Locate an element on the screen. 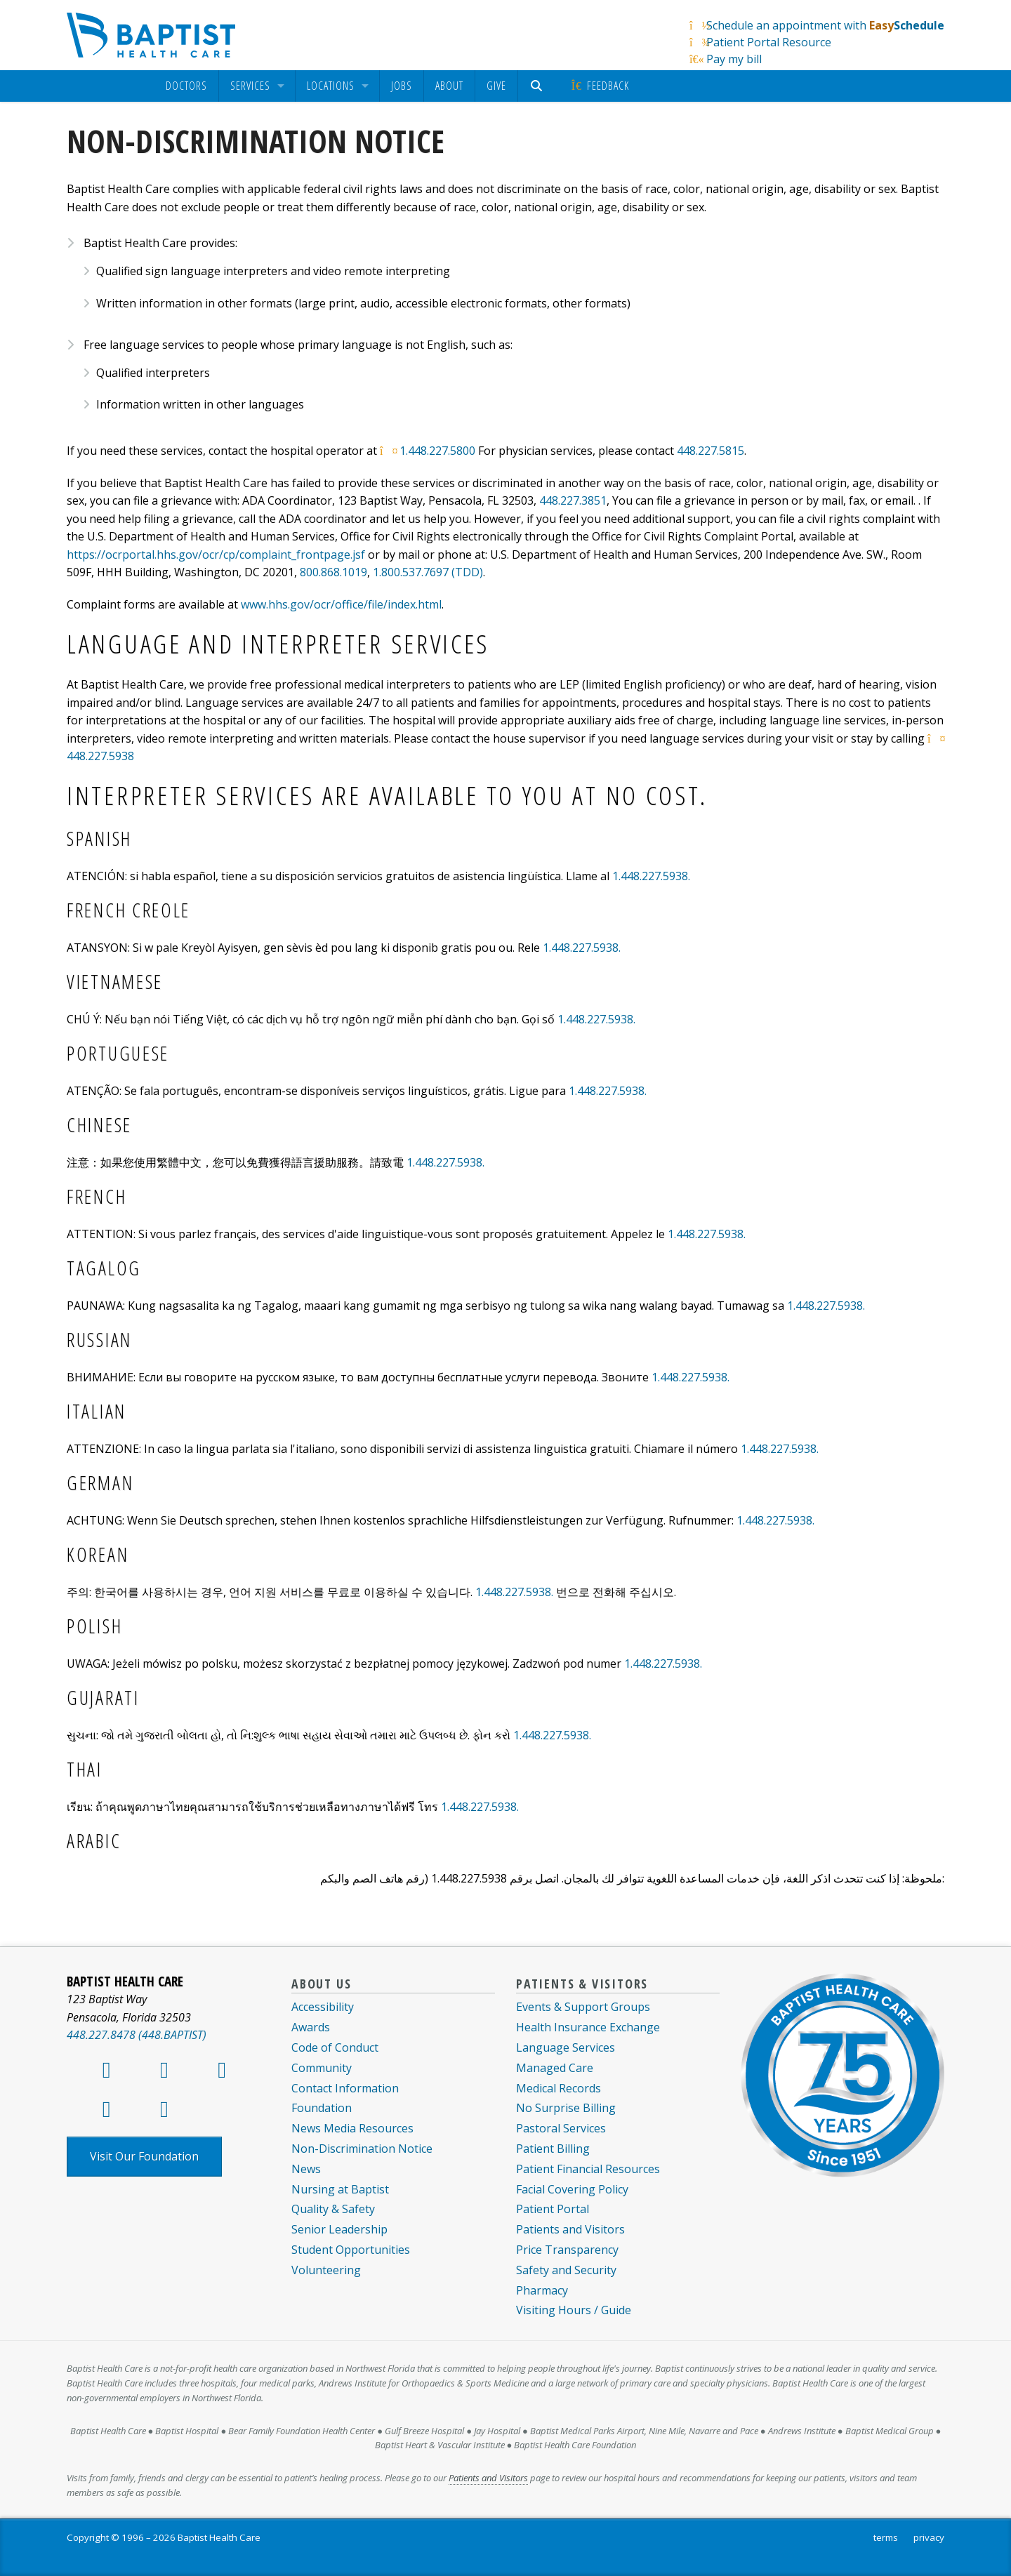  Patient Portal is located at coordinates (552, 2209).